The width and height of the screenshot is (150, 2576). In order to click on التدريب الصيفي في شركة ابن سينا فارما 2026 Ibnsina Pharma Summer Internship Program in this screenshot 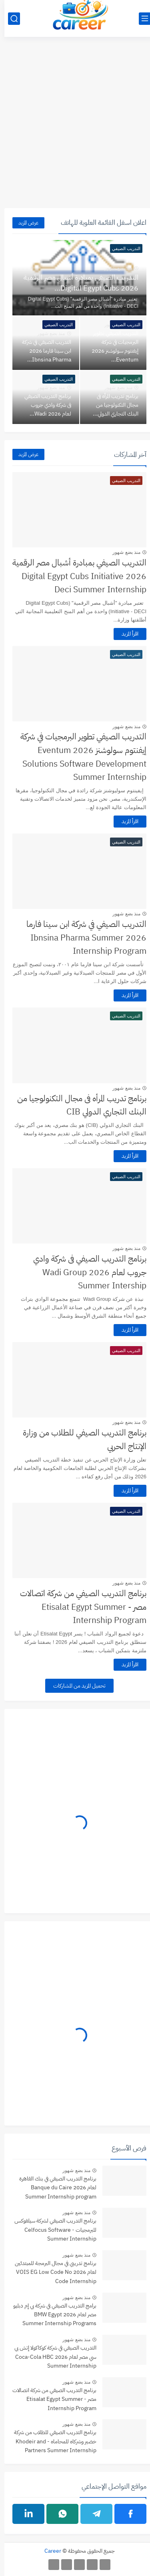, I will do `click(82, 937)`.